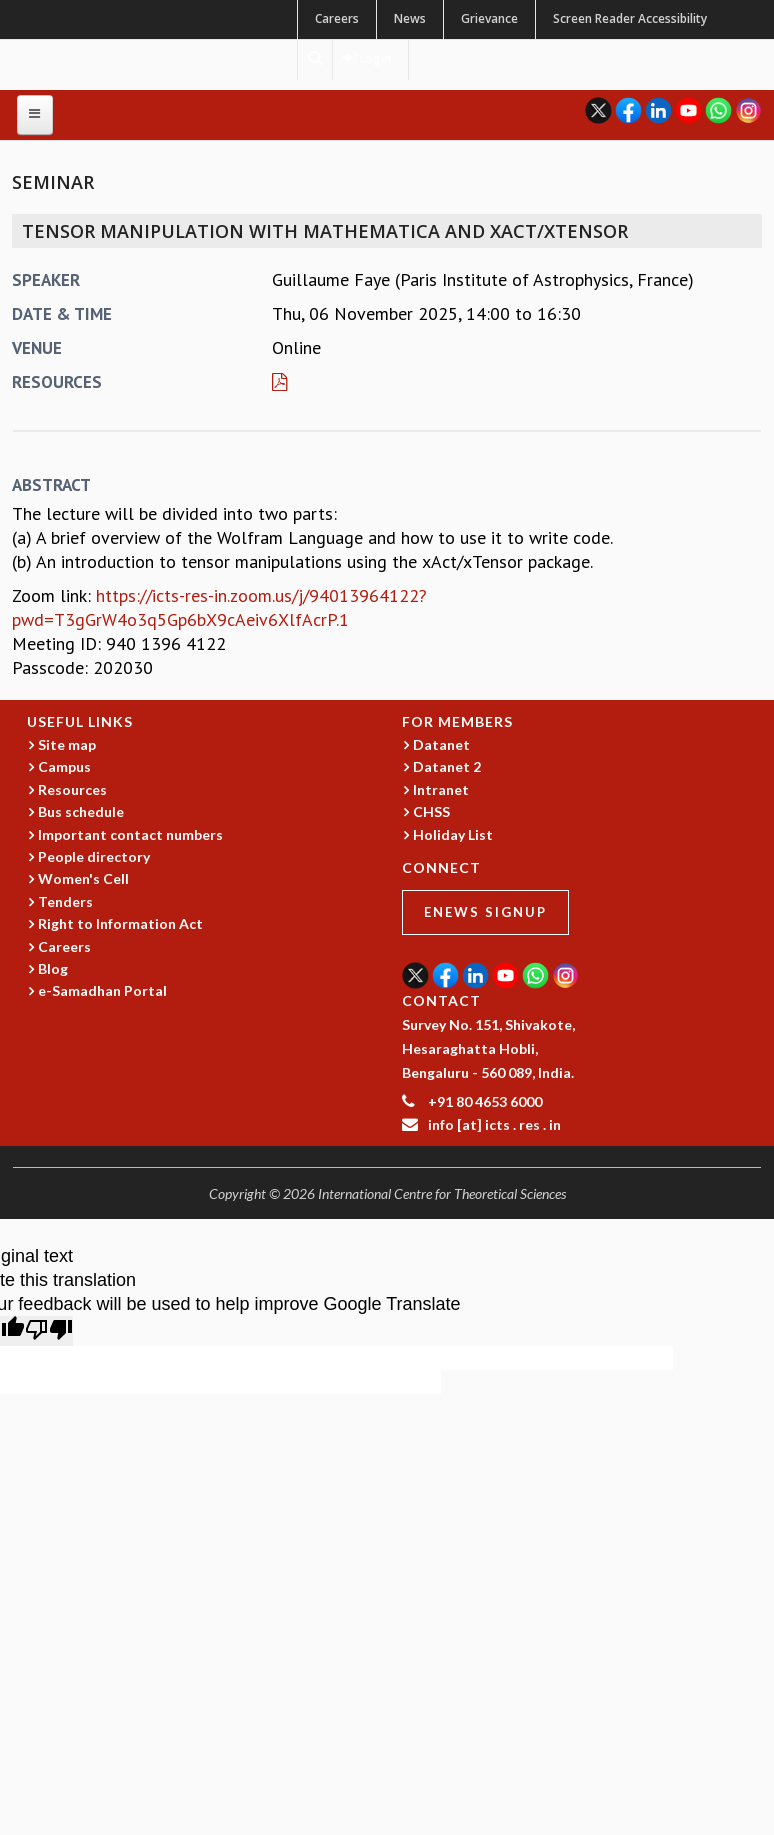  I want to click on Campus, so click(64, 766).